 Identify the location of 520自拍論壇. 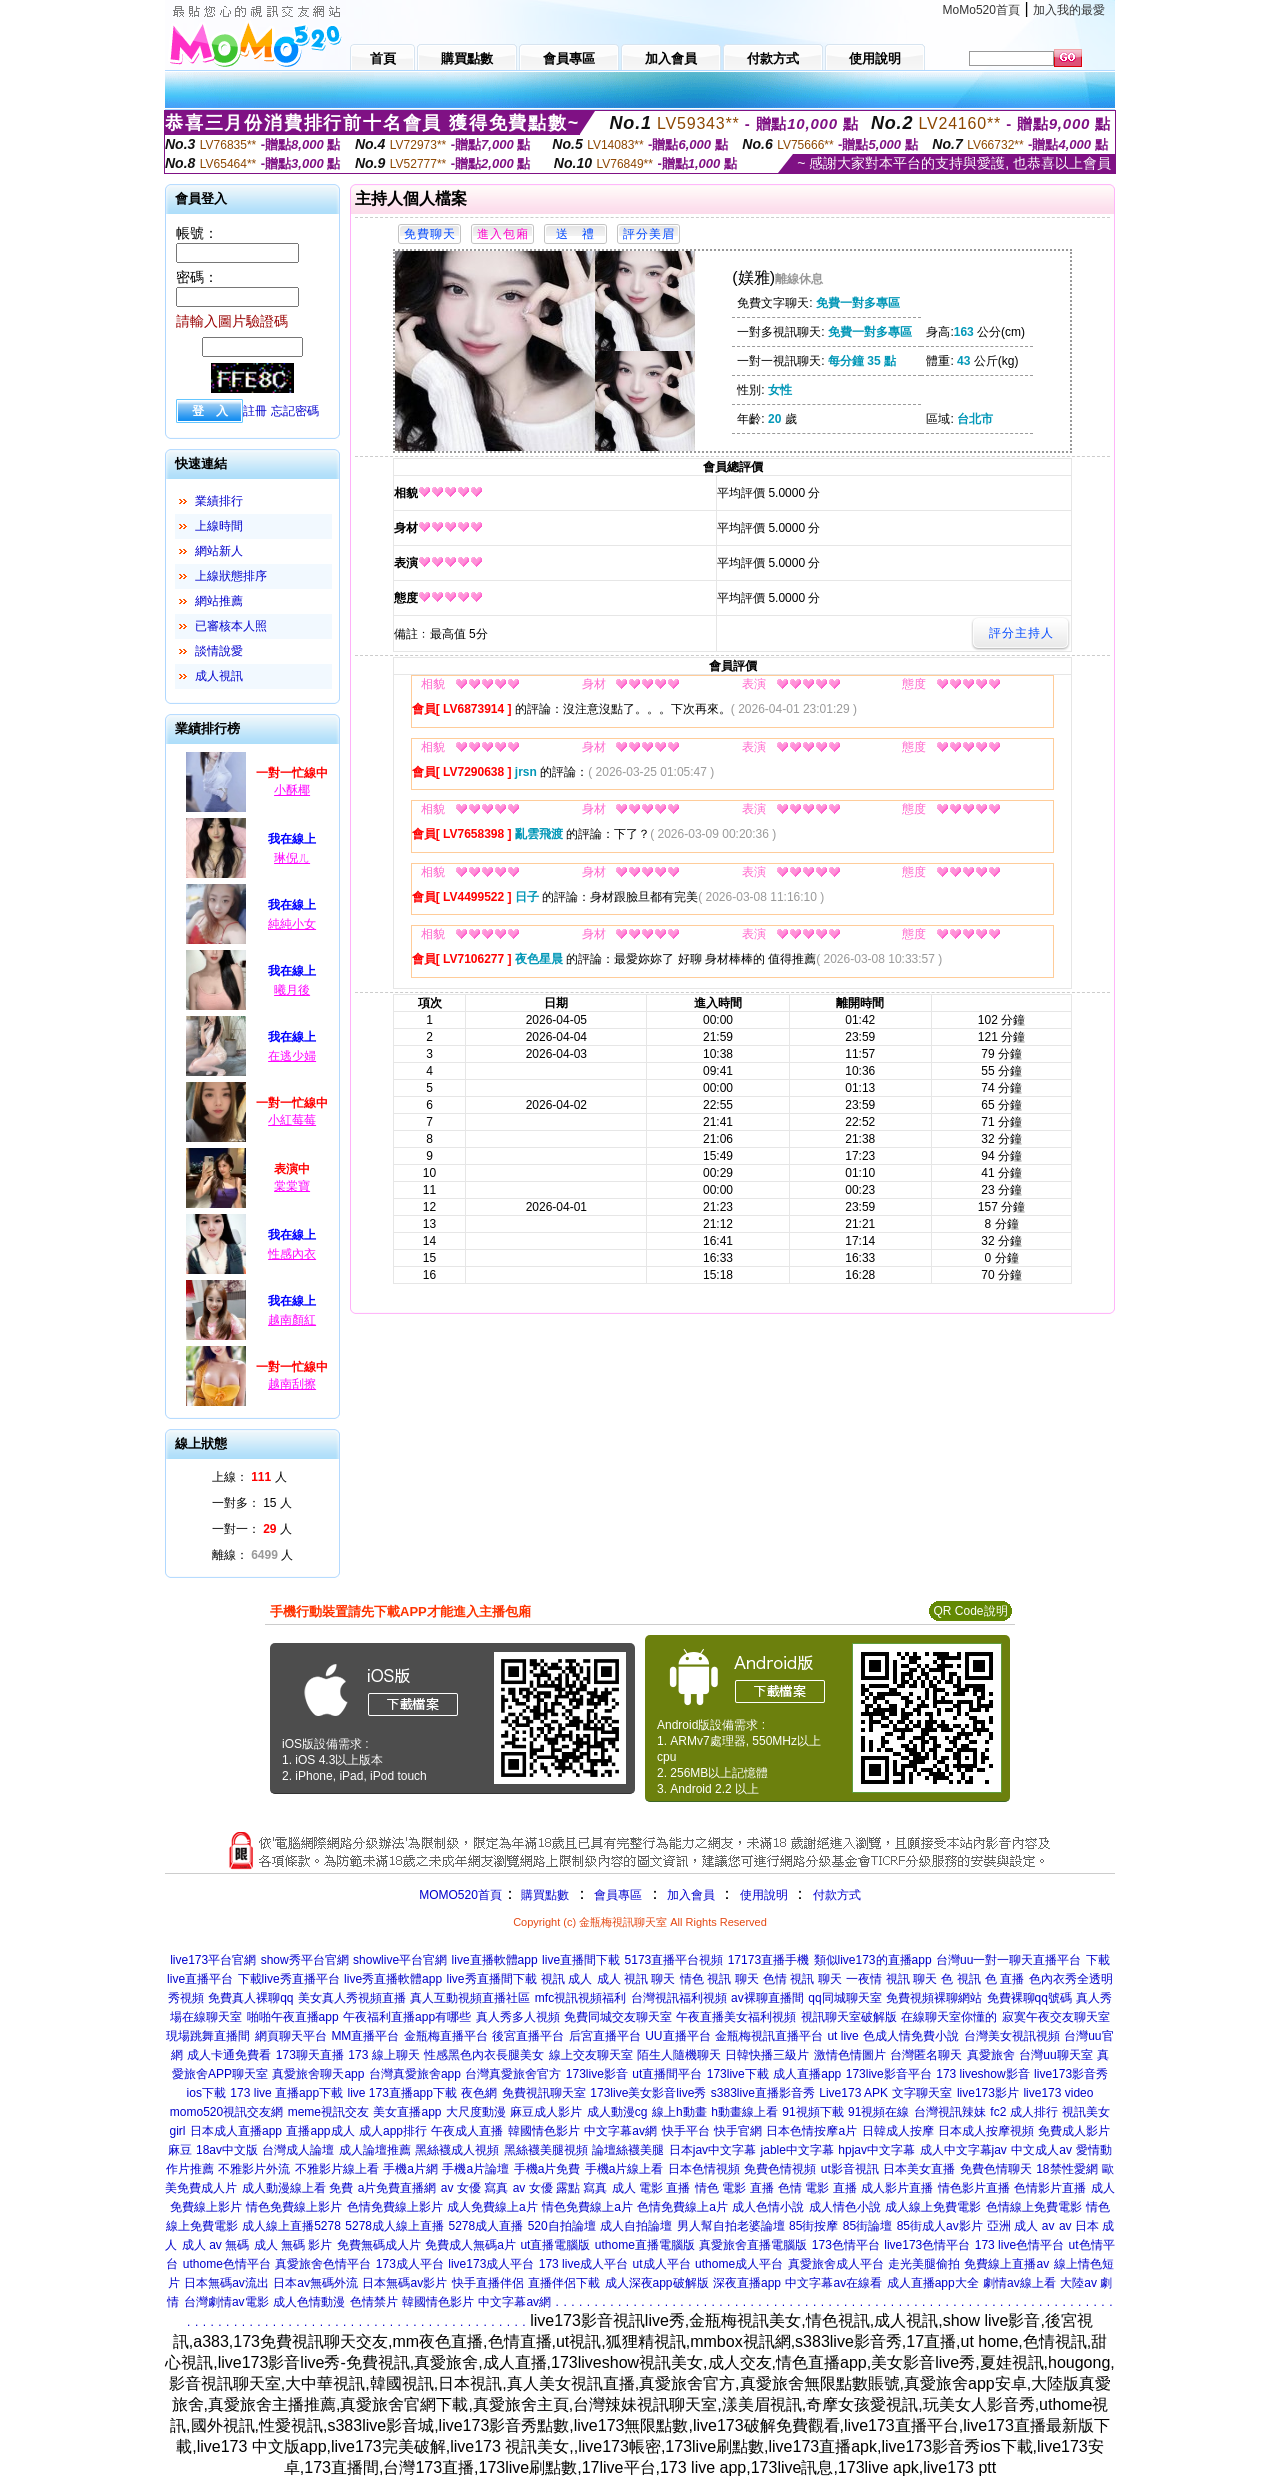
(562, 2226).